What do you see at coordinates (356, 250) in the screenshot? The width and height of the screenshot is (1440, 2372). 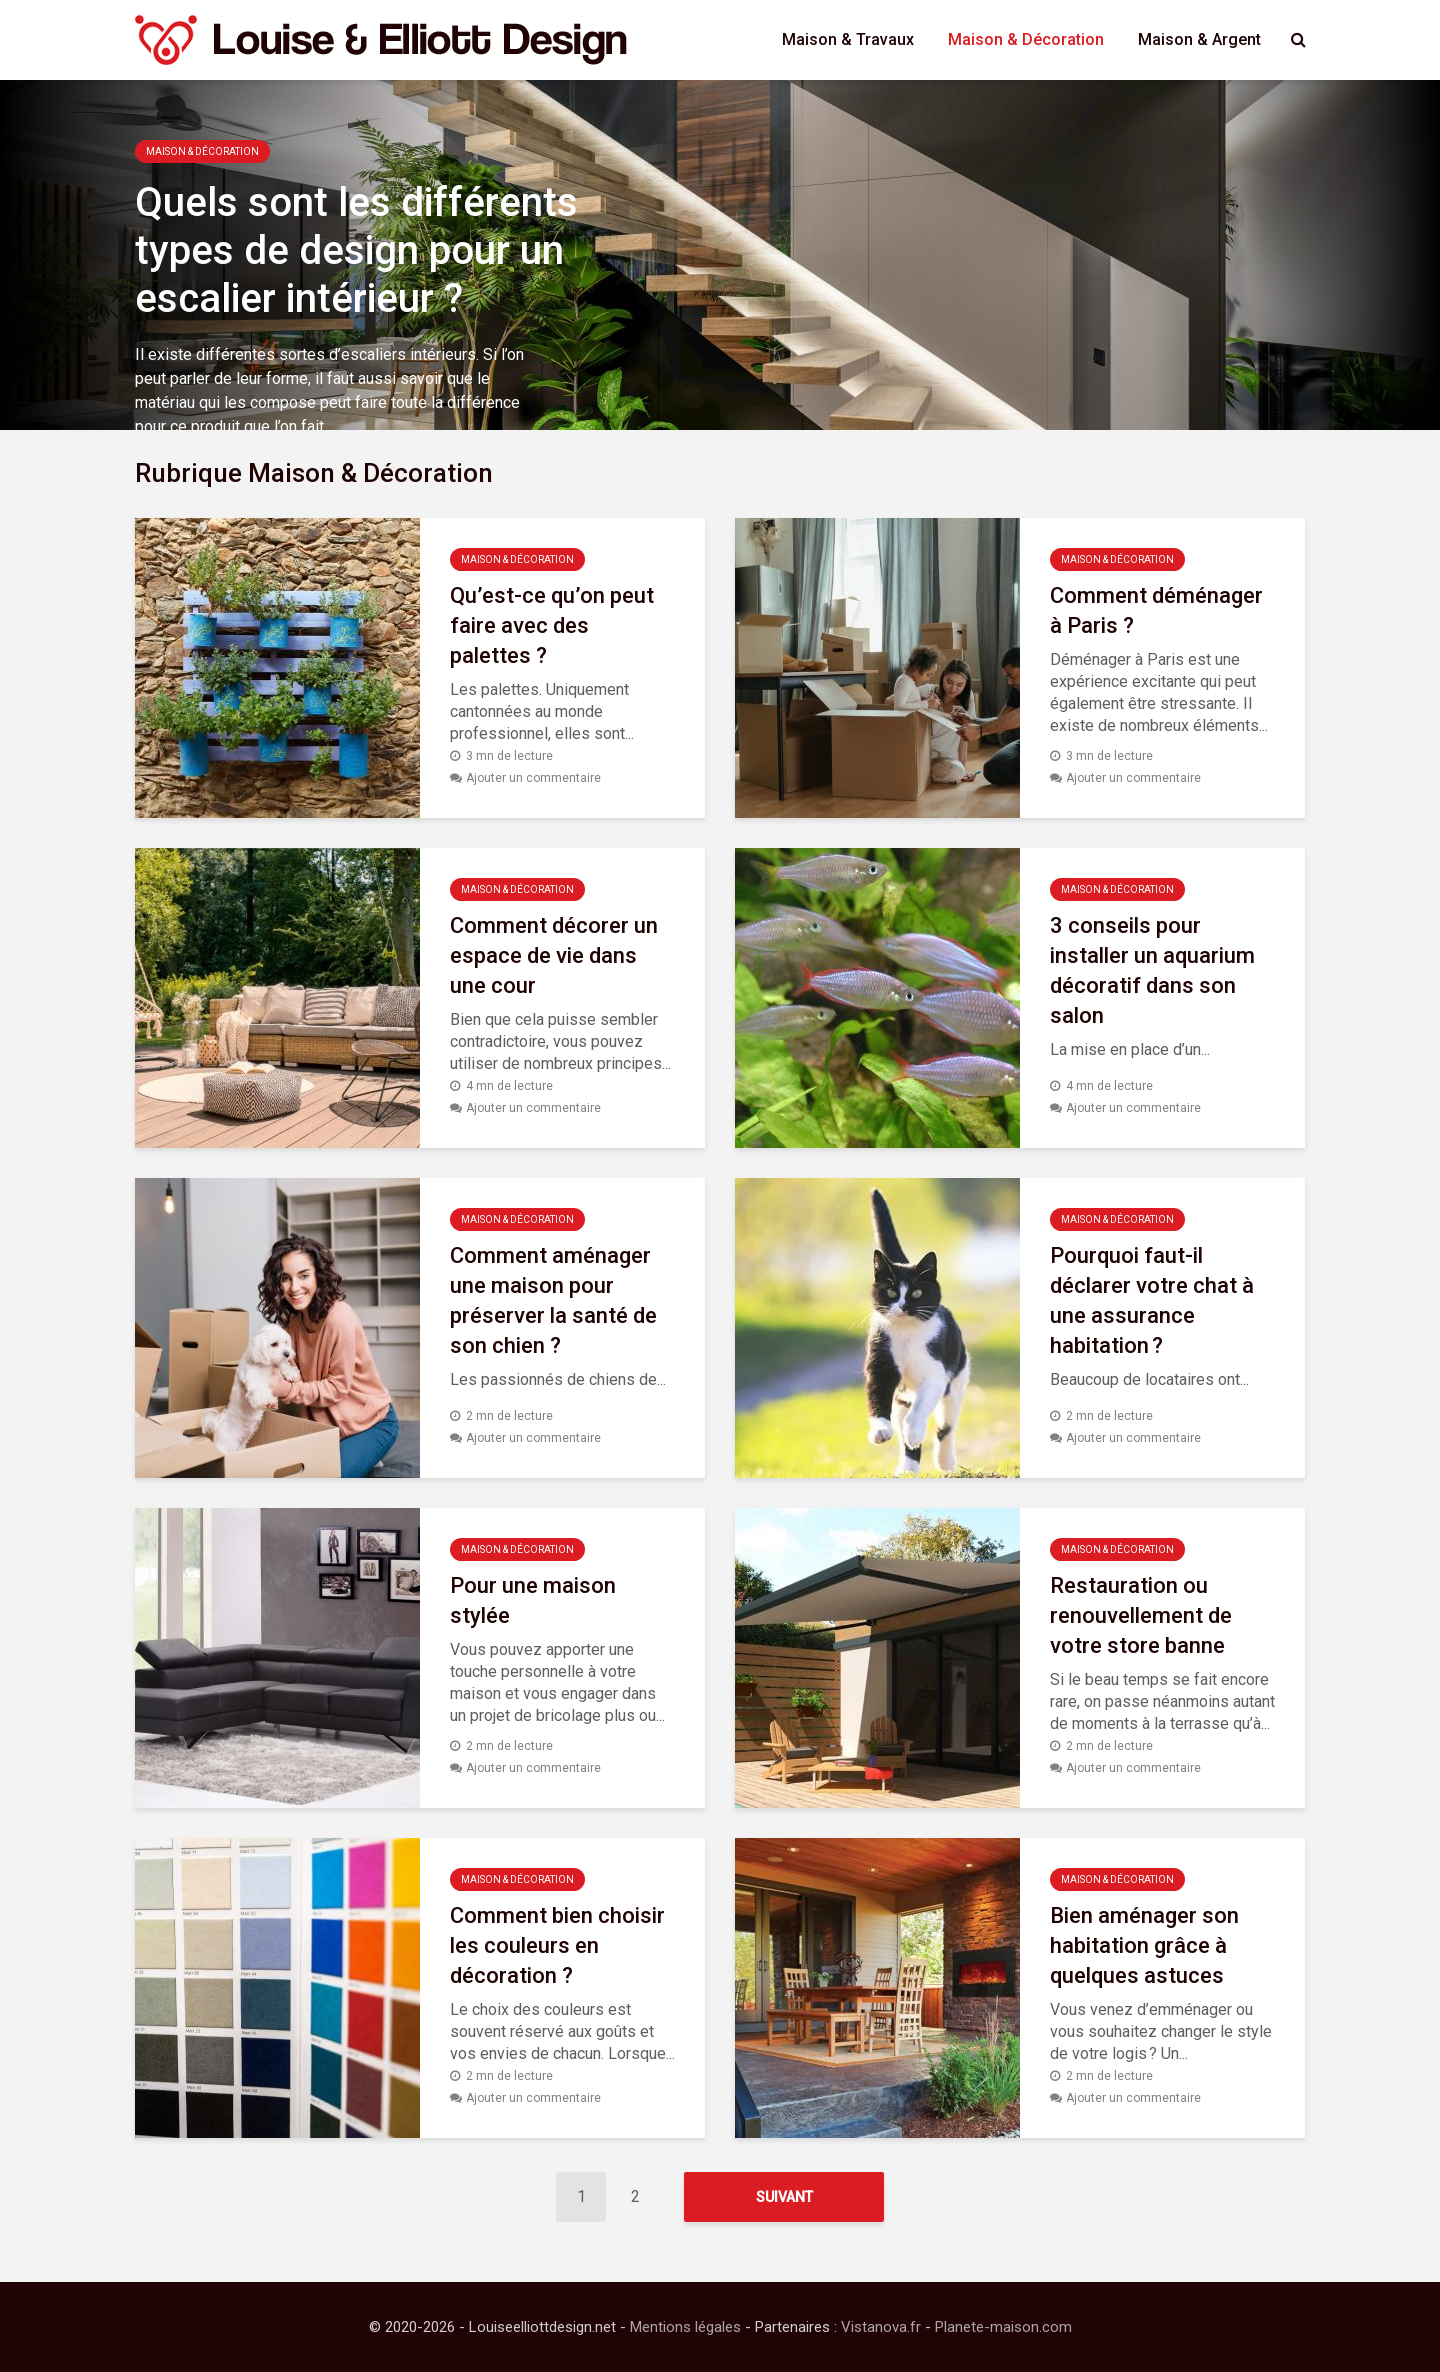 I see `Quels sont les différents types de design pour un escalier intérieur ?` at bounding box center [356, 250].